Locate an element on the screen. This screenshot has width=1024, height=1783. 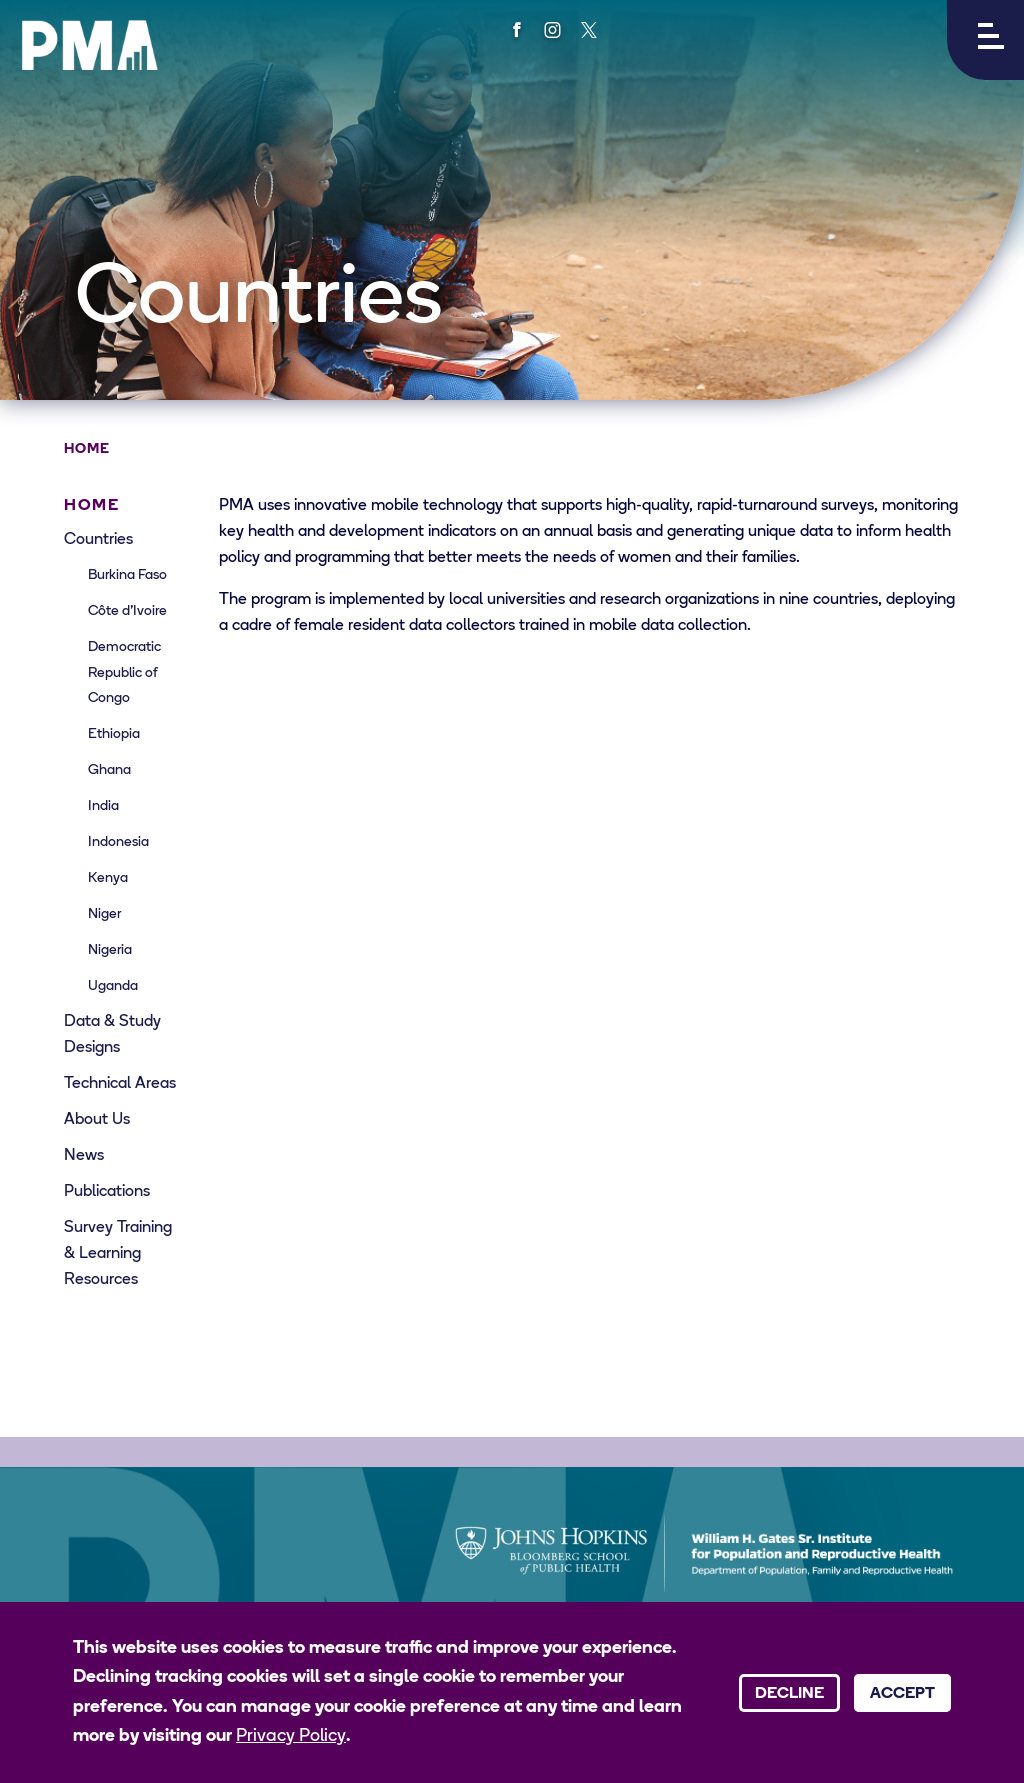
Data & Study Designs is located at coordinates (112, 1035).